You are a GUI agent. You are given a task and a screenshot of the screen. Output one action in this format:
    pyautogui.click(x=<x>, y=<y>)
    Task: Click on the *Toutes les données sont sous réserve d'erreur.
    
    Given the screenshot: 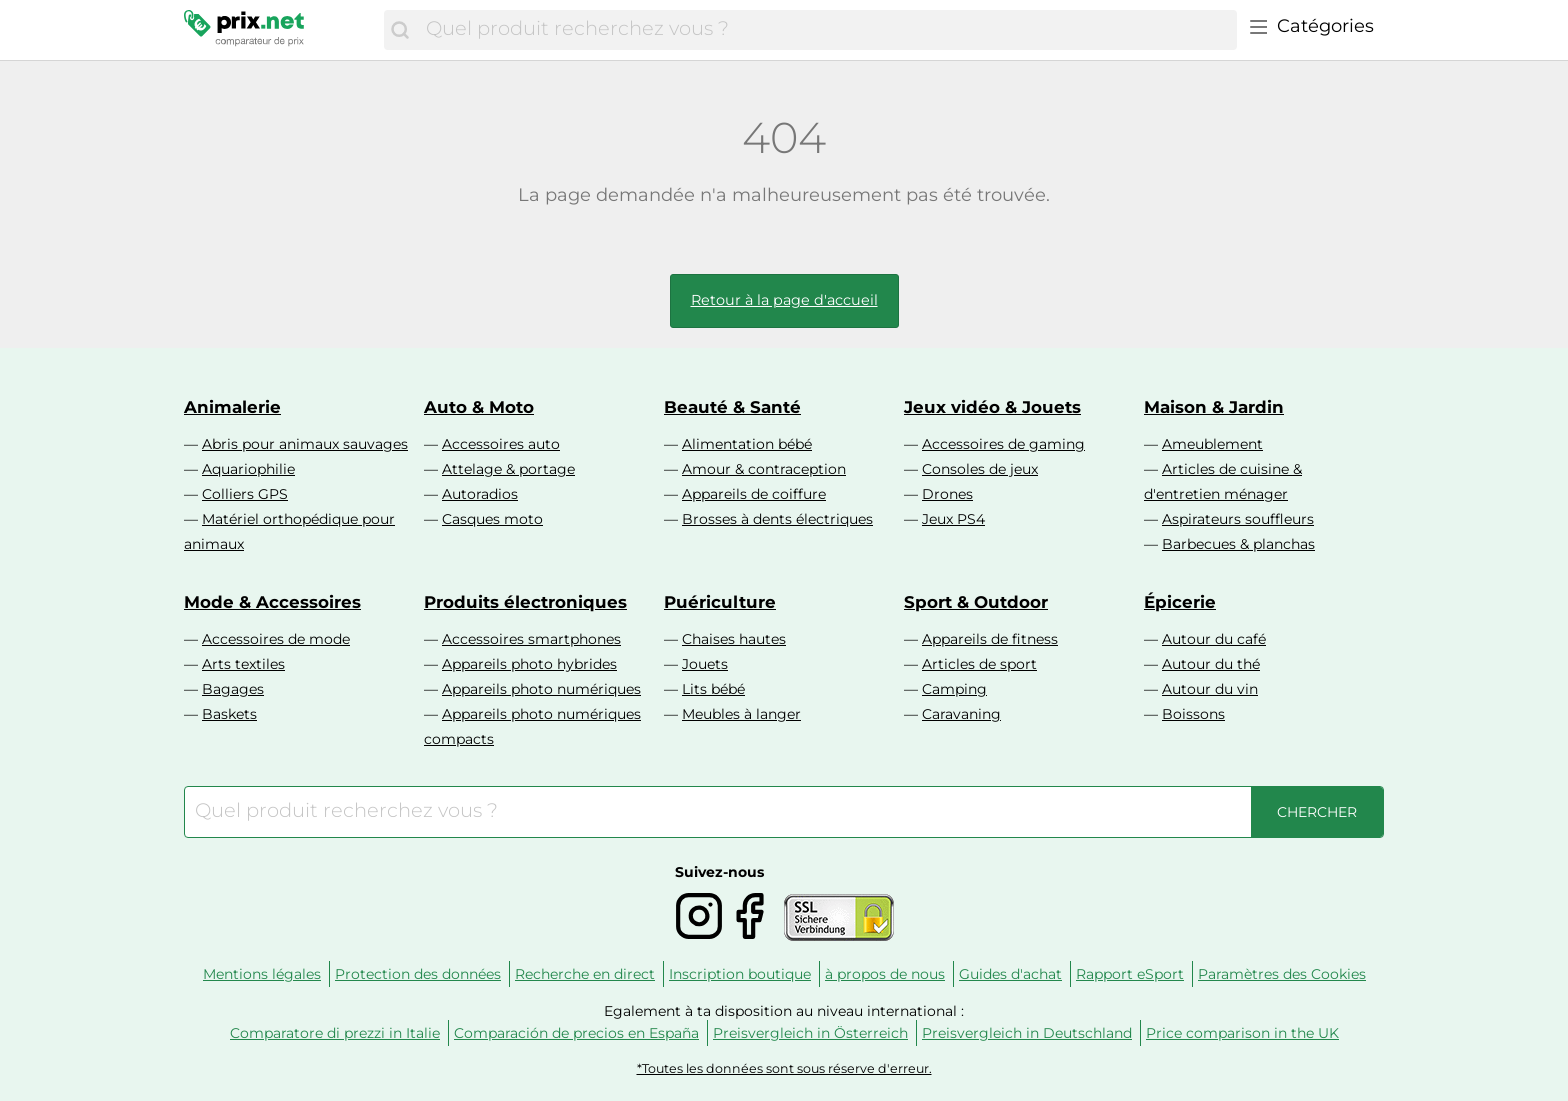 What is the action you would take?
    pyautogui.click(x=784, y=1068)
    